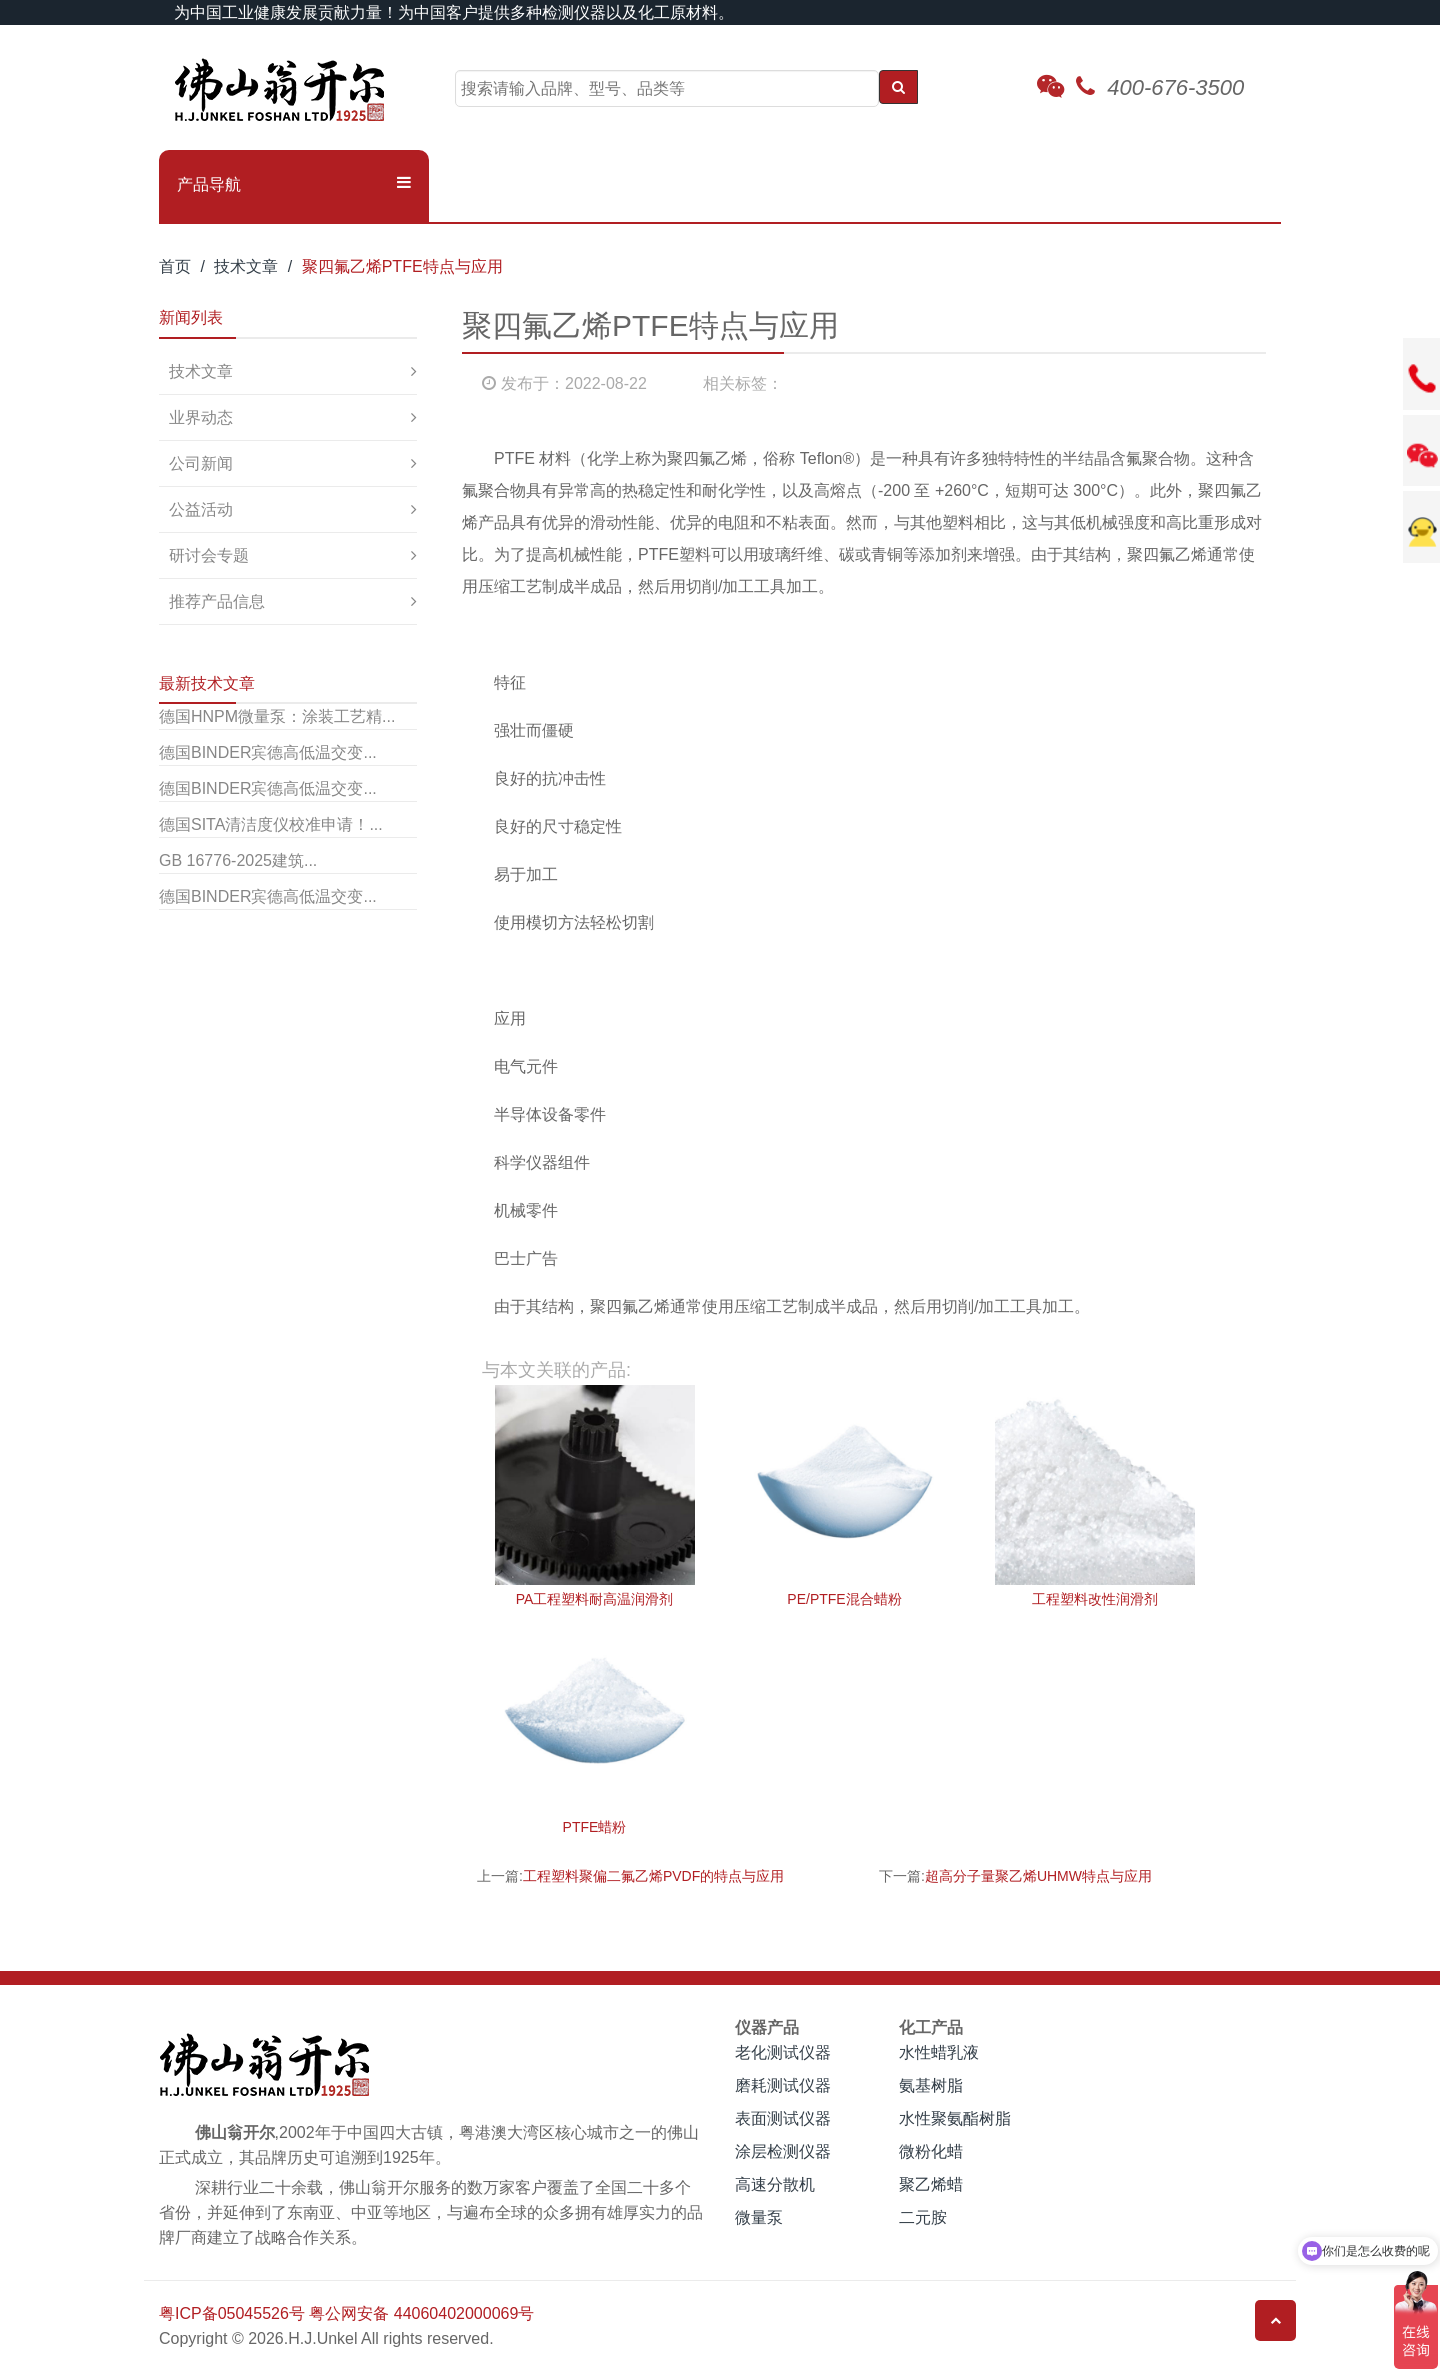  What do you see at coordinates (931, 2184) in the screenshot?
I see `聚乙烯蜡` at bounding box center [931, 2184].